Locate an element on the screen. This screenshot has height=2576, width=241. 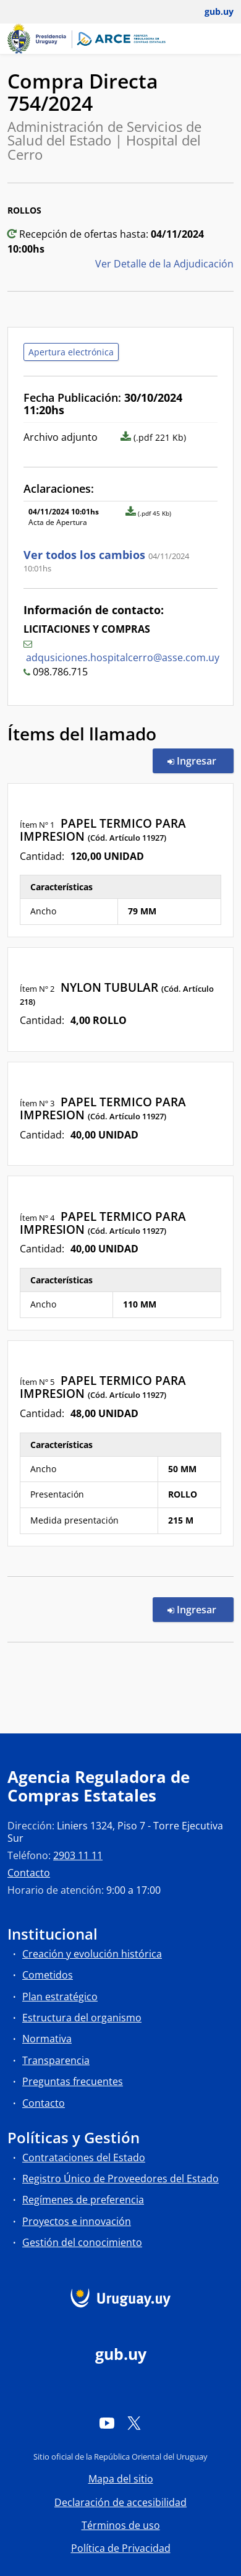
Creación y evolución histórica is located at coordinates (92, 1954).